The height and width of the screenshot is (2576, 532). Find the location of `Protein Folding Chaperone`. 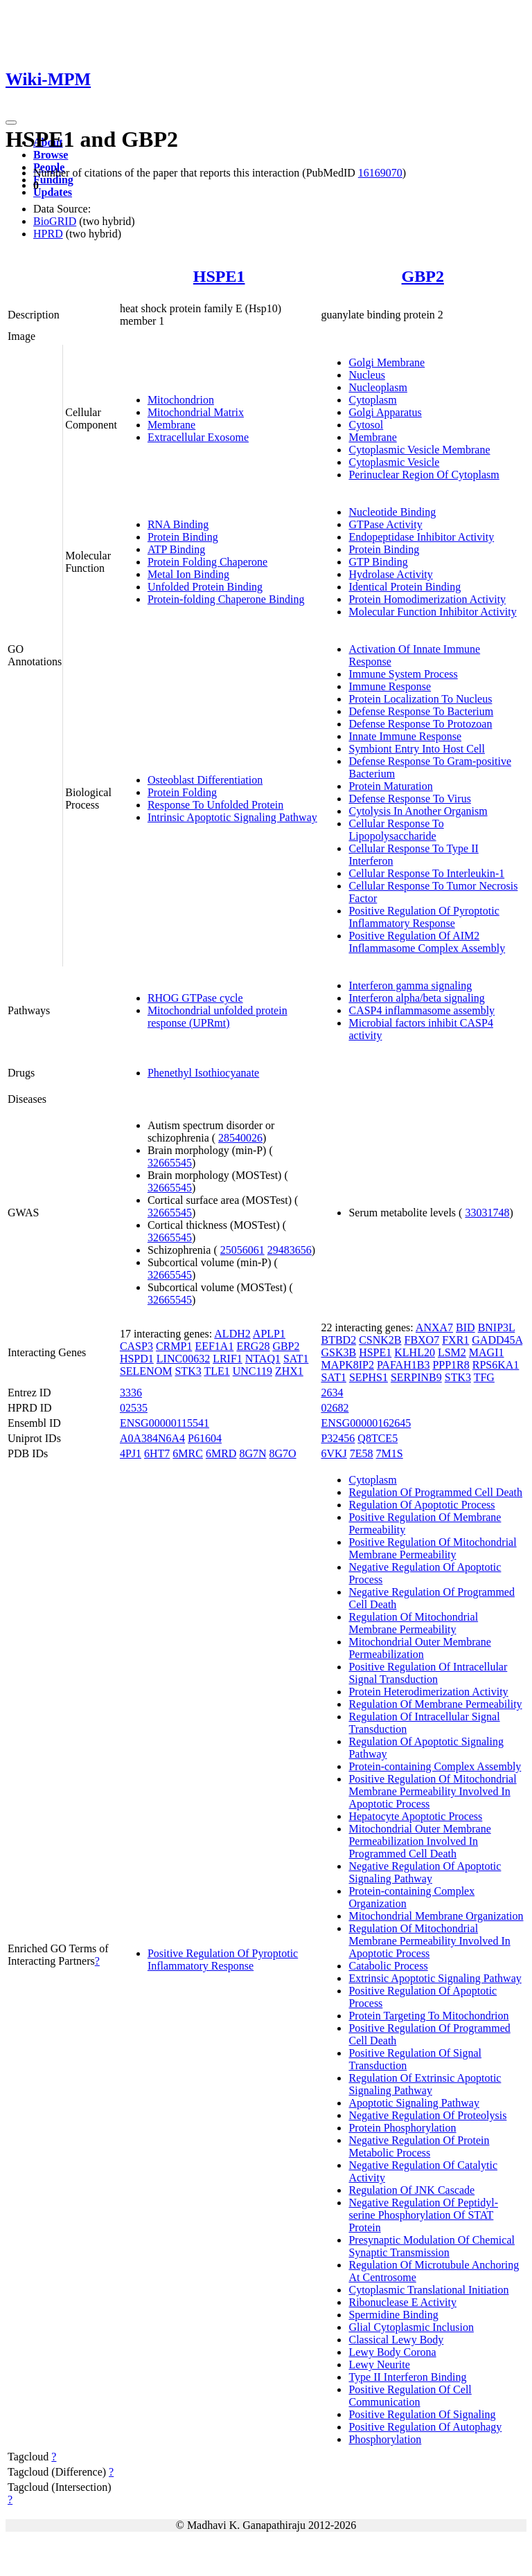

Protein Folding Chaperone is located at coordinates (207, 562).